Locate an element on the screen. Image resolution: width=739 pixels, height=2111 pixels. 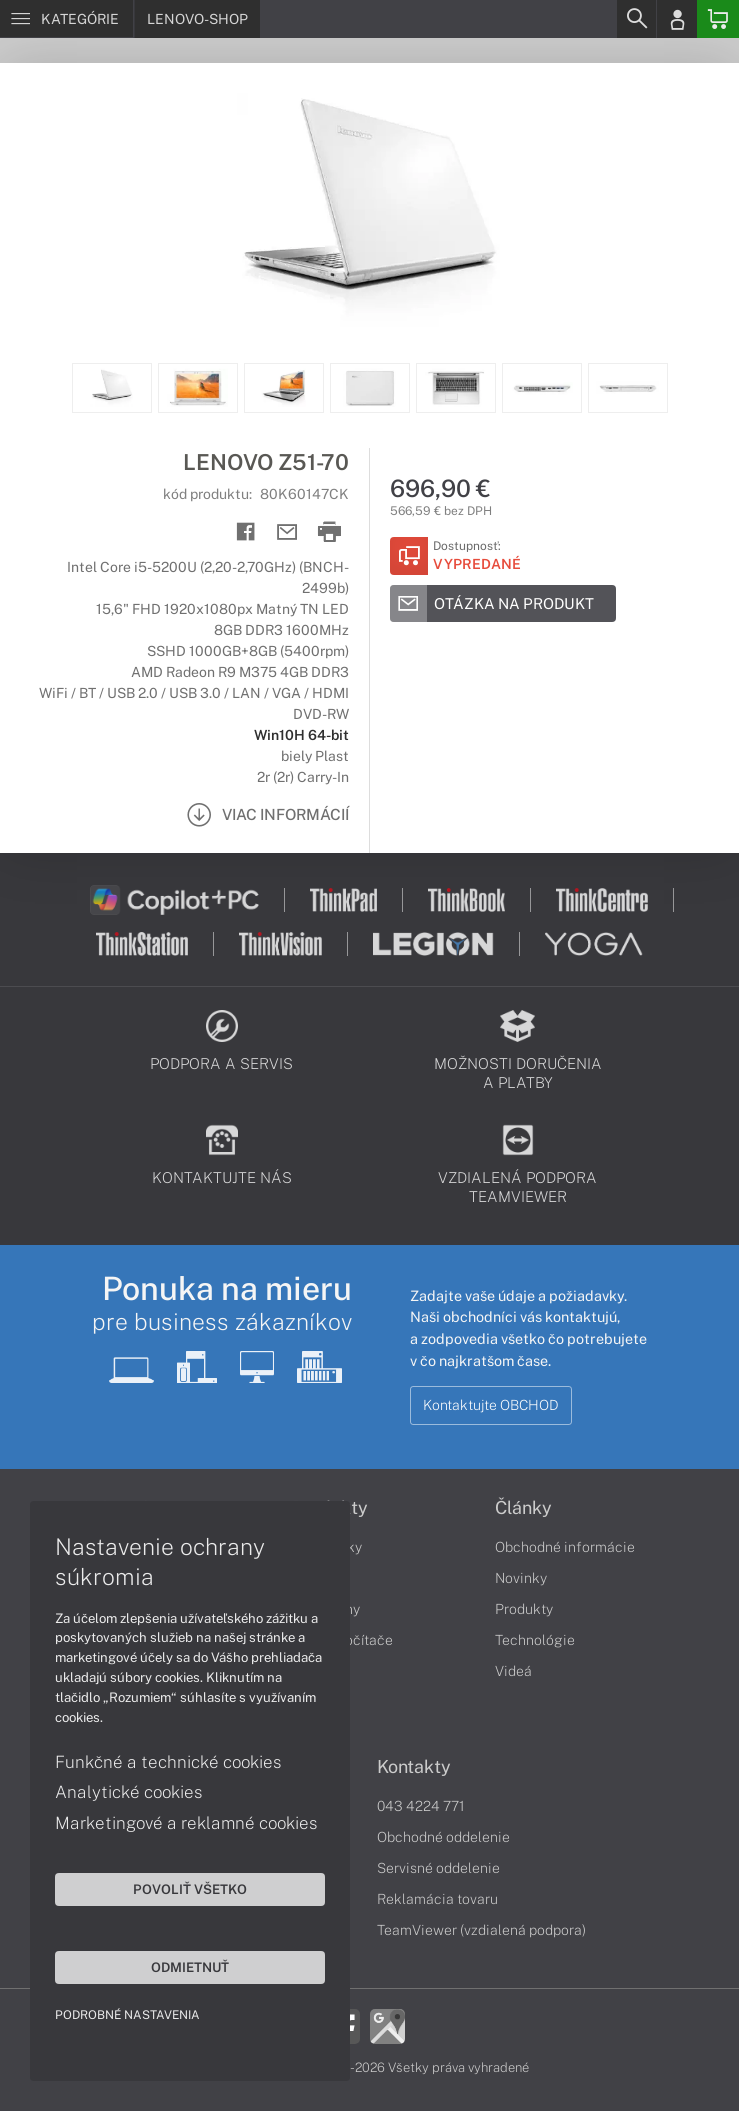
Kontaktujte OBCHOD is located at coordinates (491, 1405).